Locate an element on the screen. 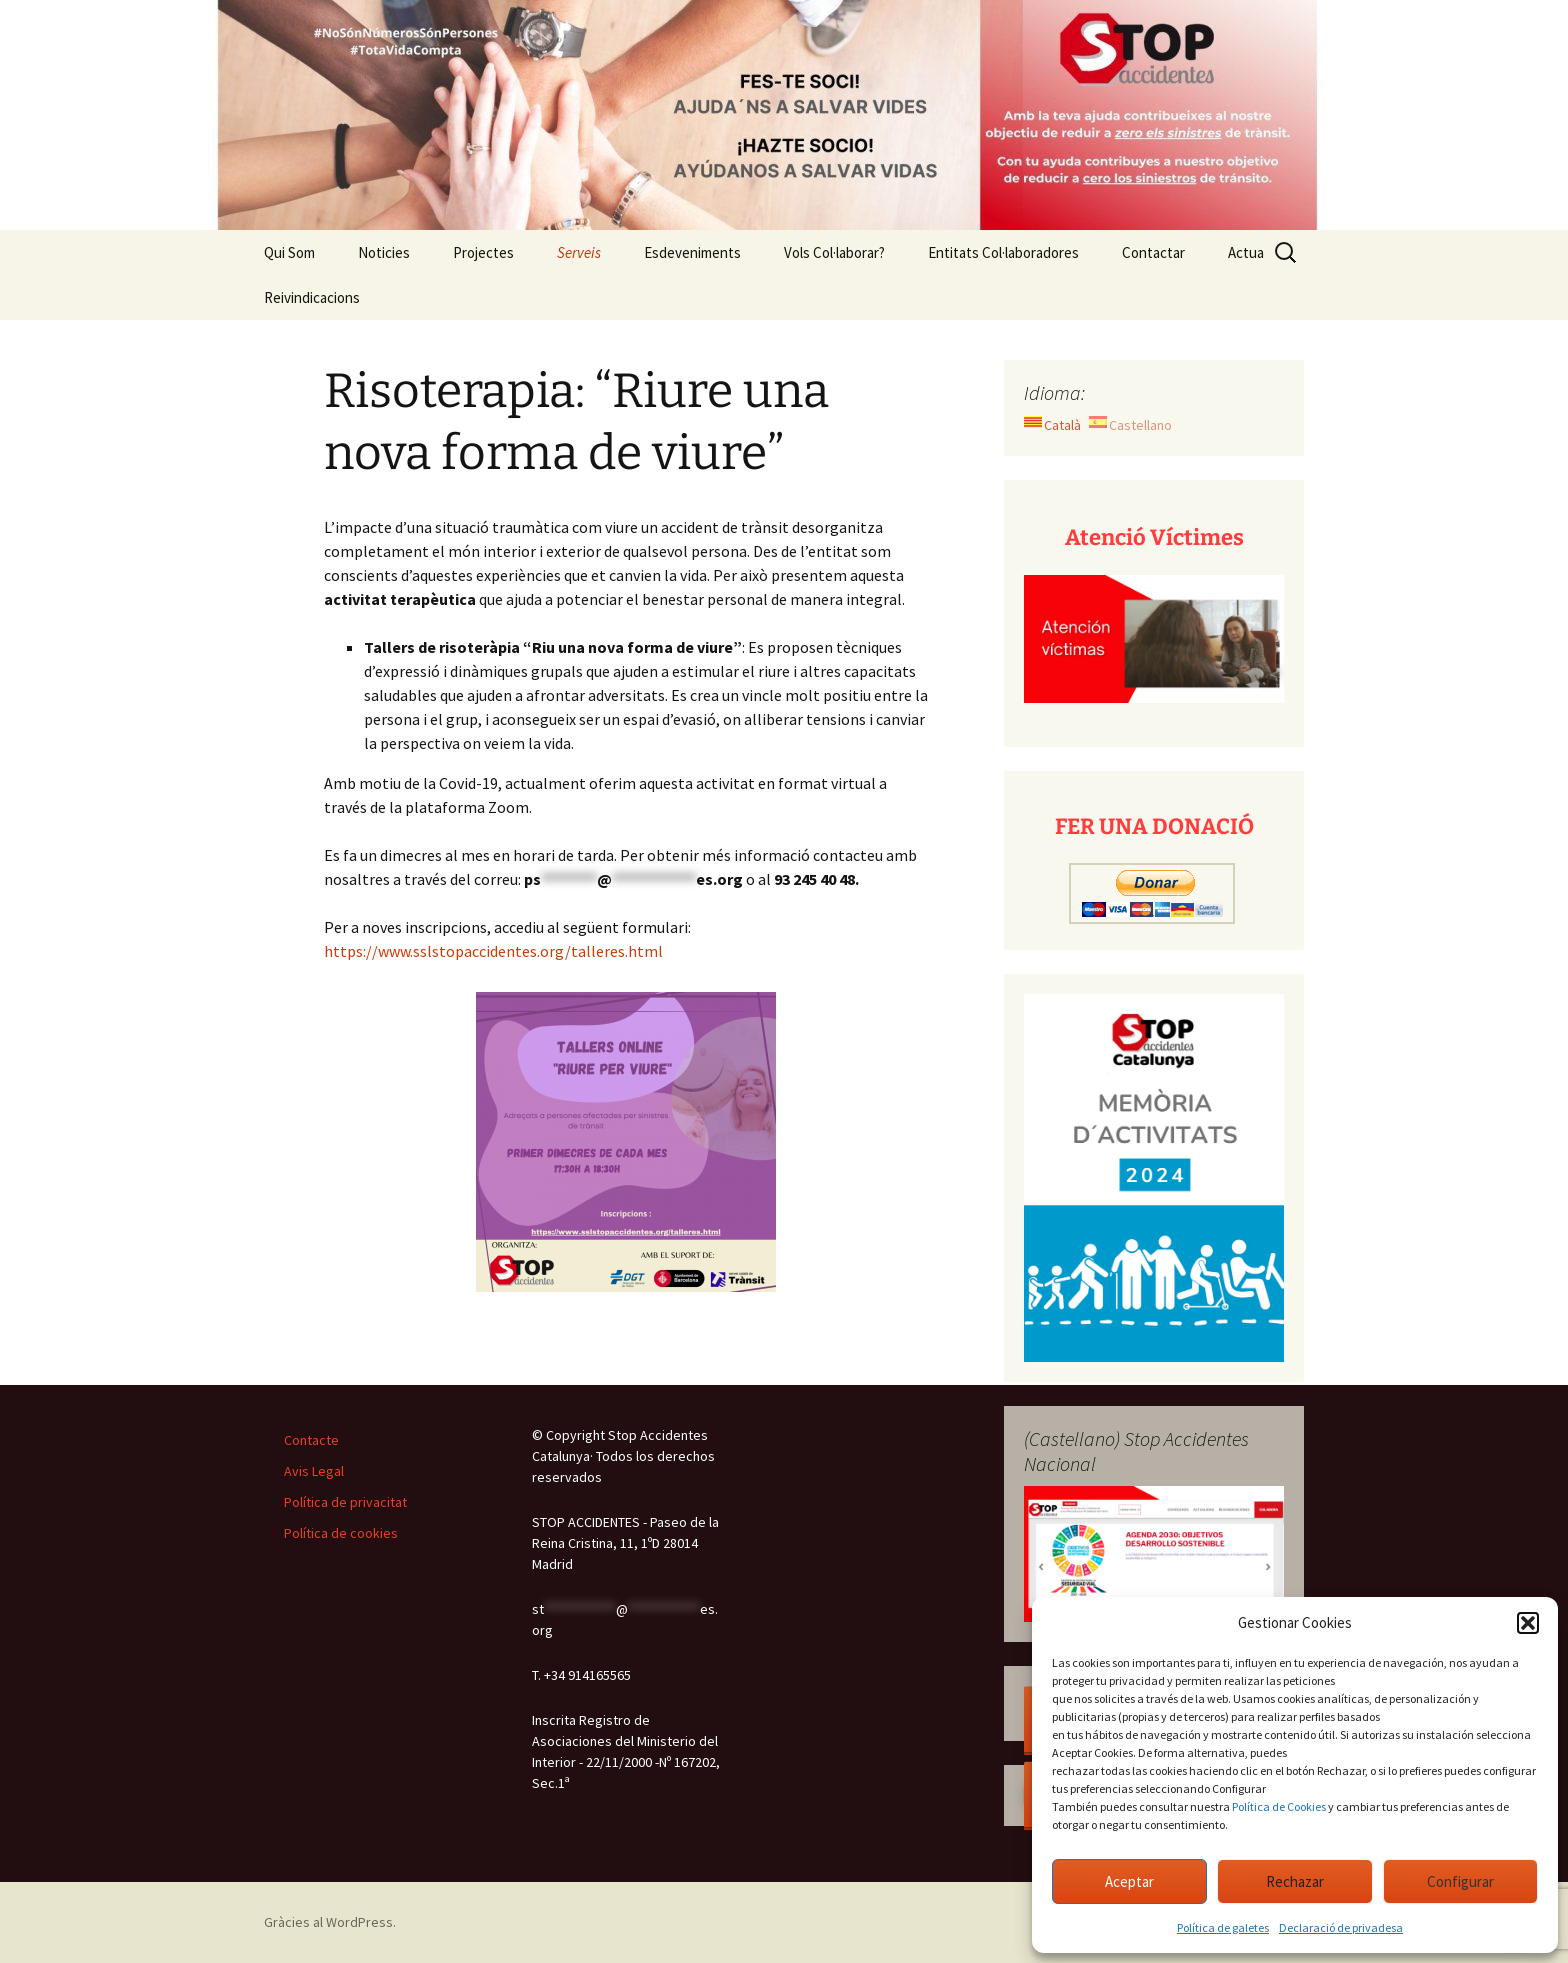 The image size is (1568, 1963). Reivindicacions is located at coordinates (312, 297).